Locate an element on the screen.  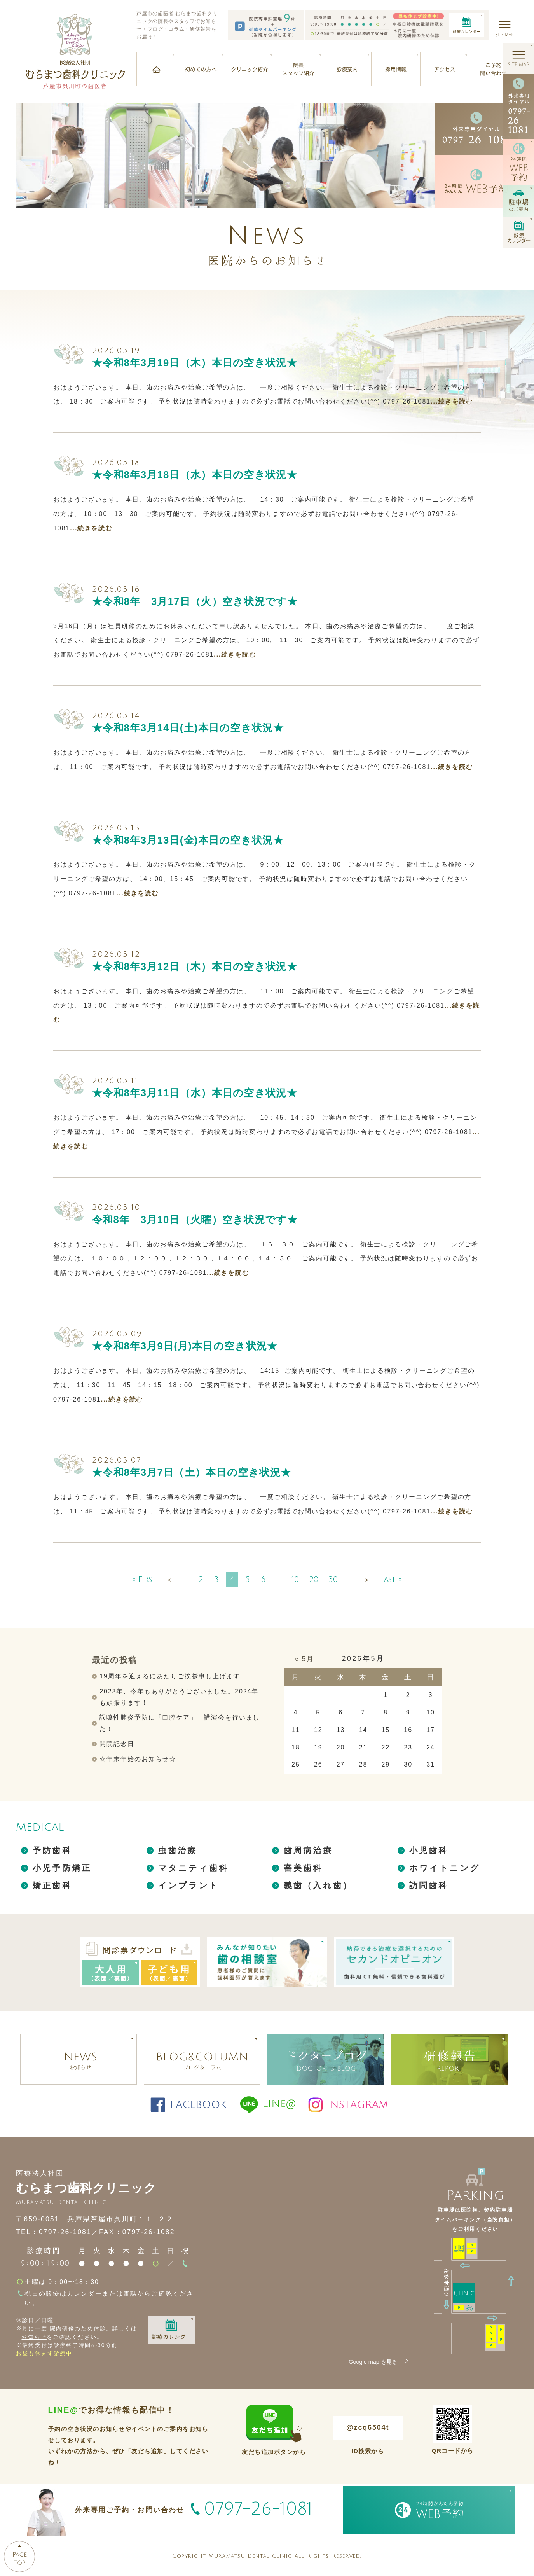
★令和8年 3月17日（火）空き状況です★ is located at coordinates (195, 601).